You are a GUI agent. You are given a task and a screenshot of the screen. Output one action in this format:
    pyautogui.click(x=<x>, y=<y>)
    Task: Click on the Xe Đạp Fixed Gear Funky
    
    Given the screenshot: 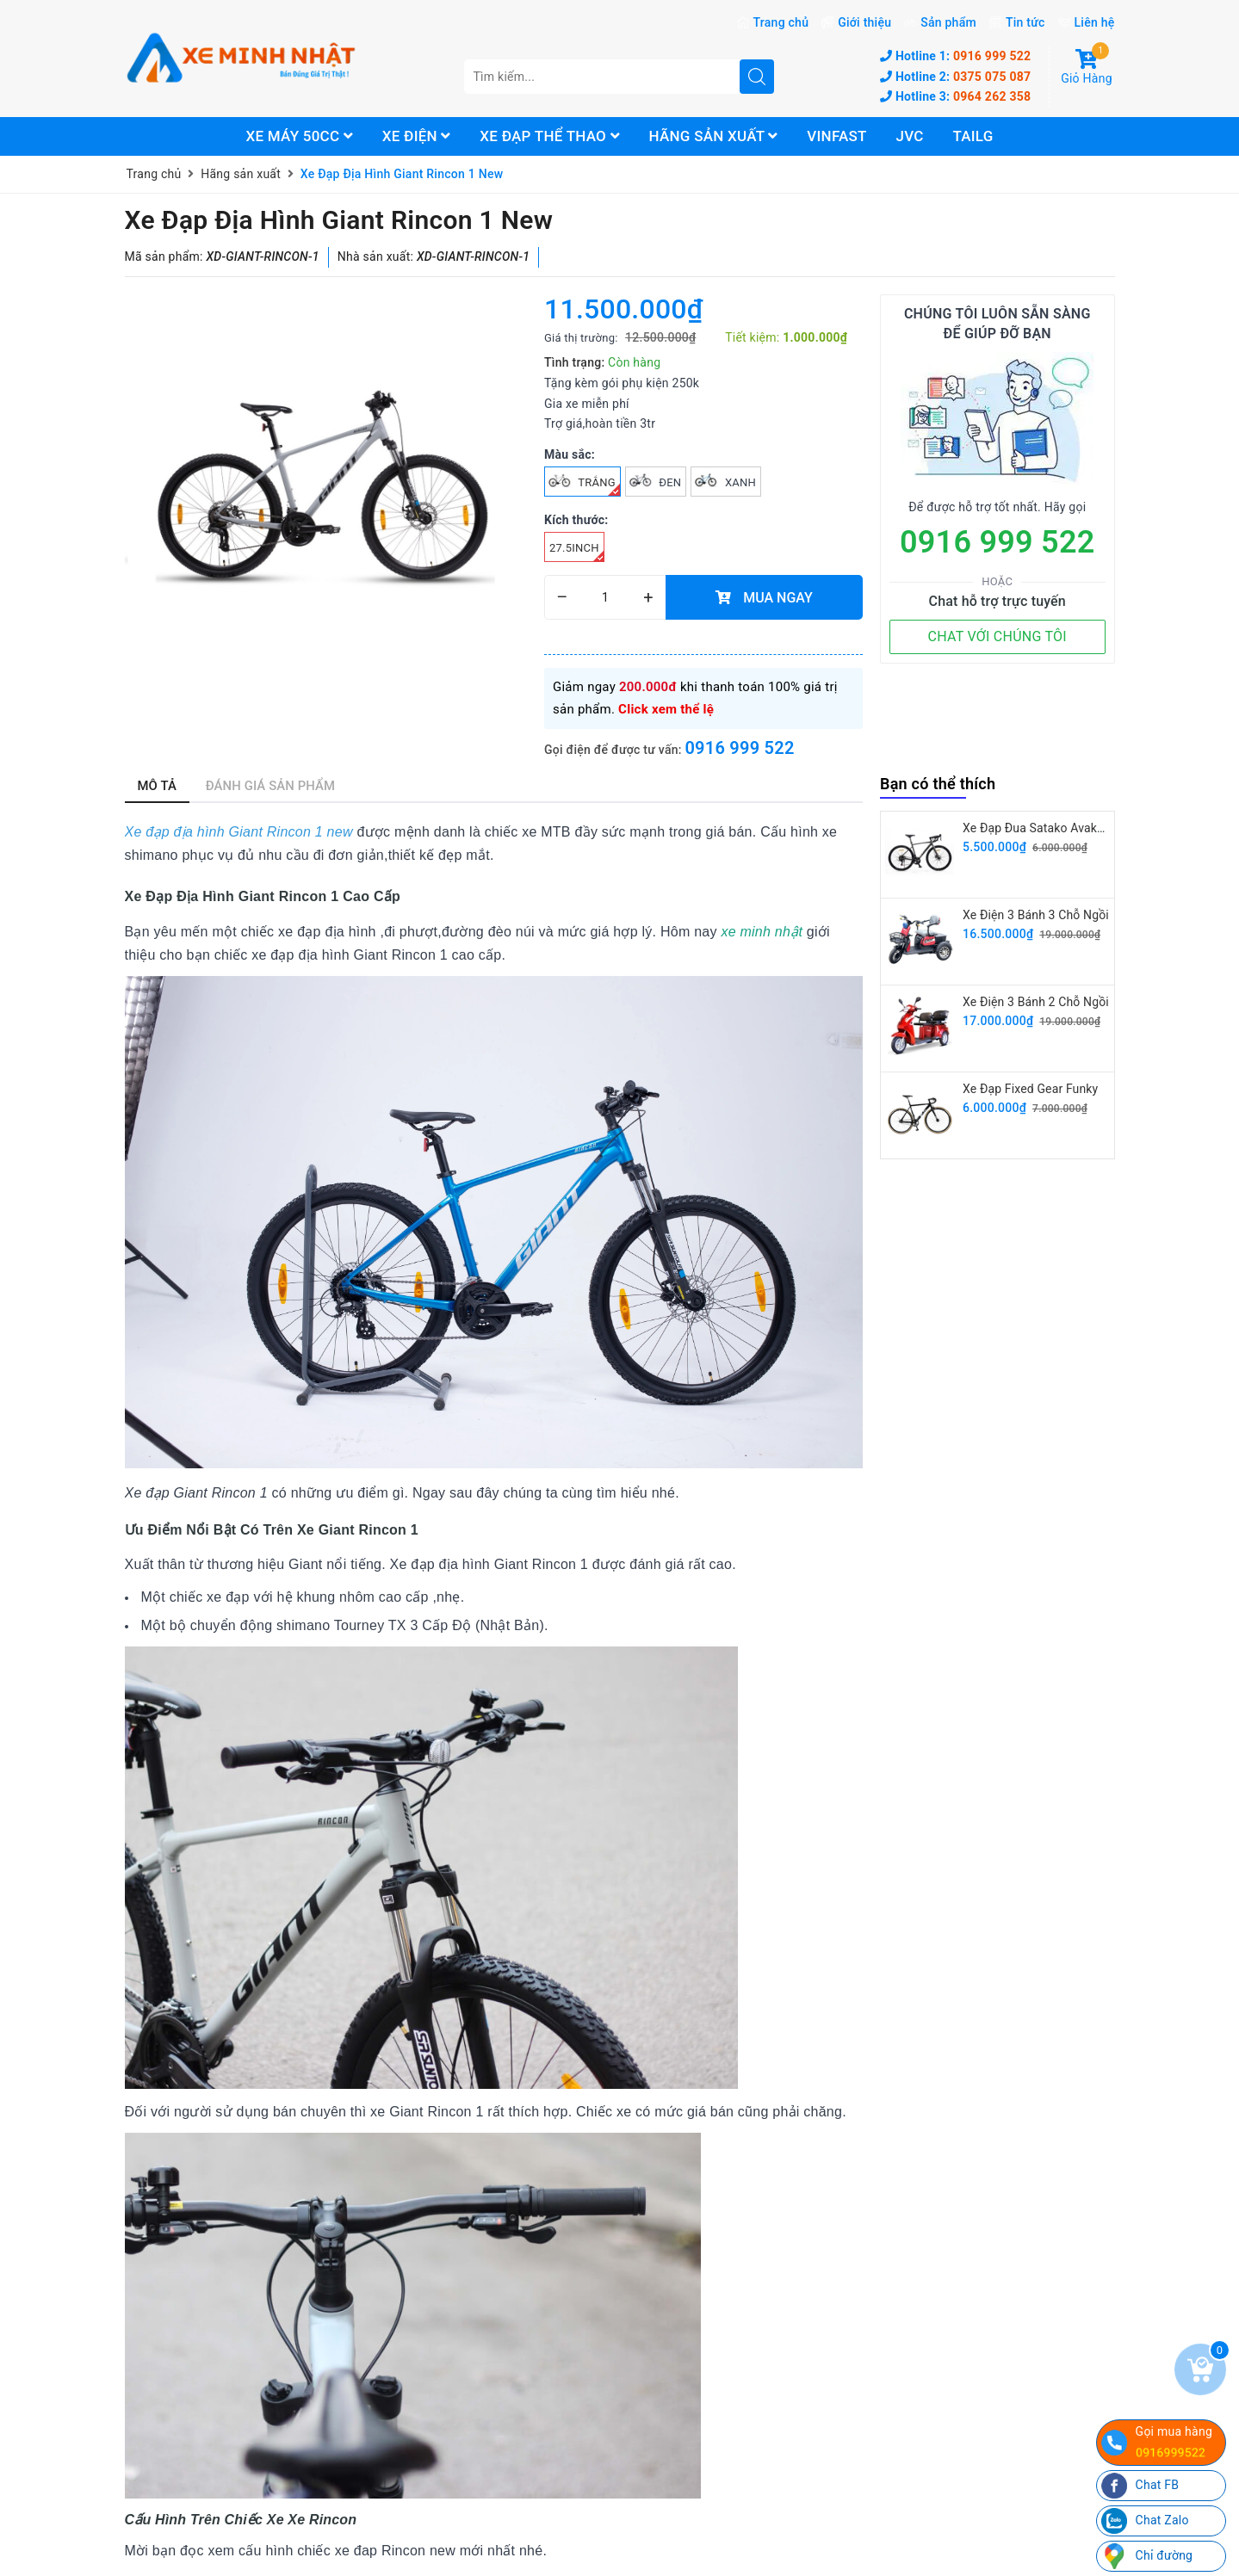 What is the action you would take?
    pyautogui.click(x=1030, y=1089)
    